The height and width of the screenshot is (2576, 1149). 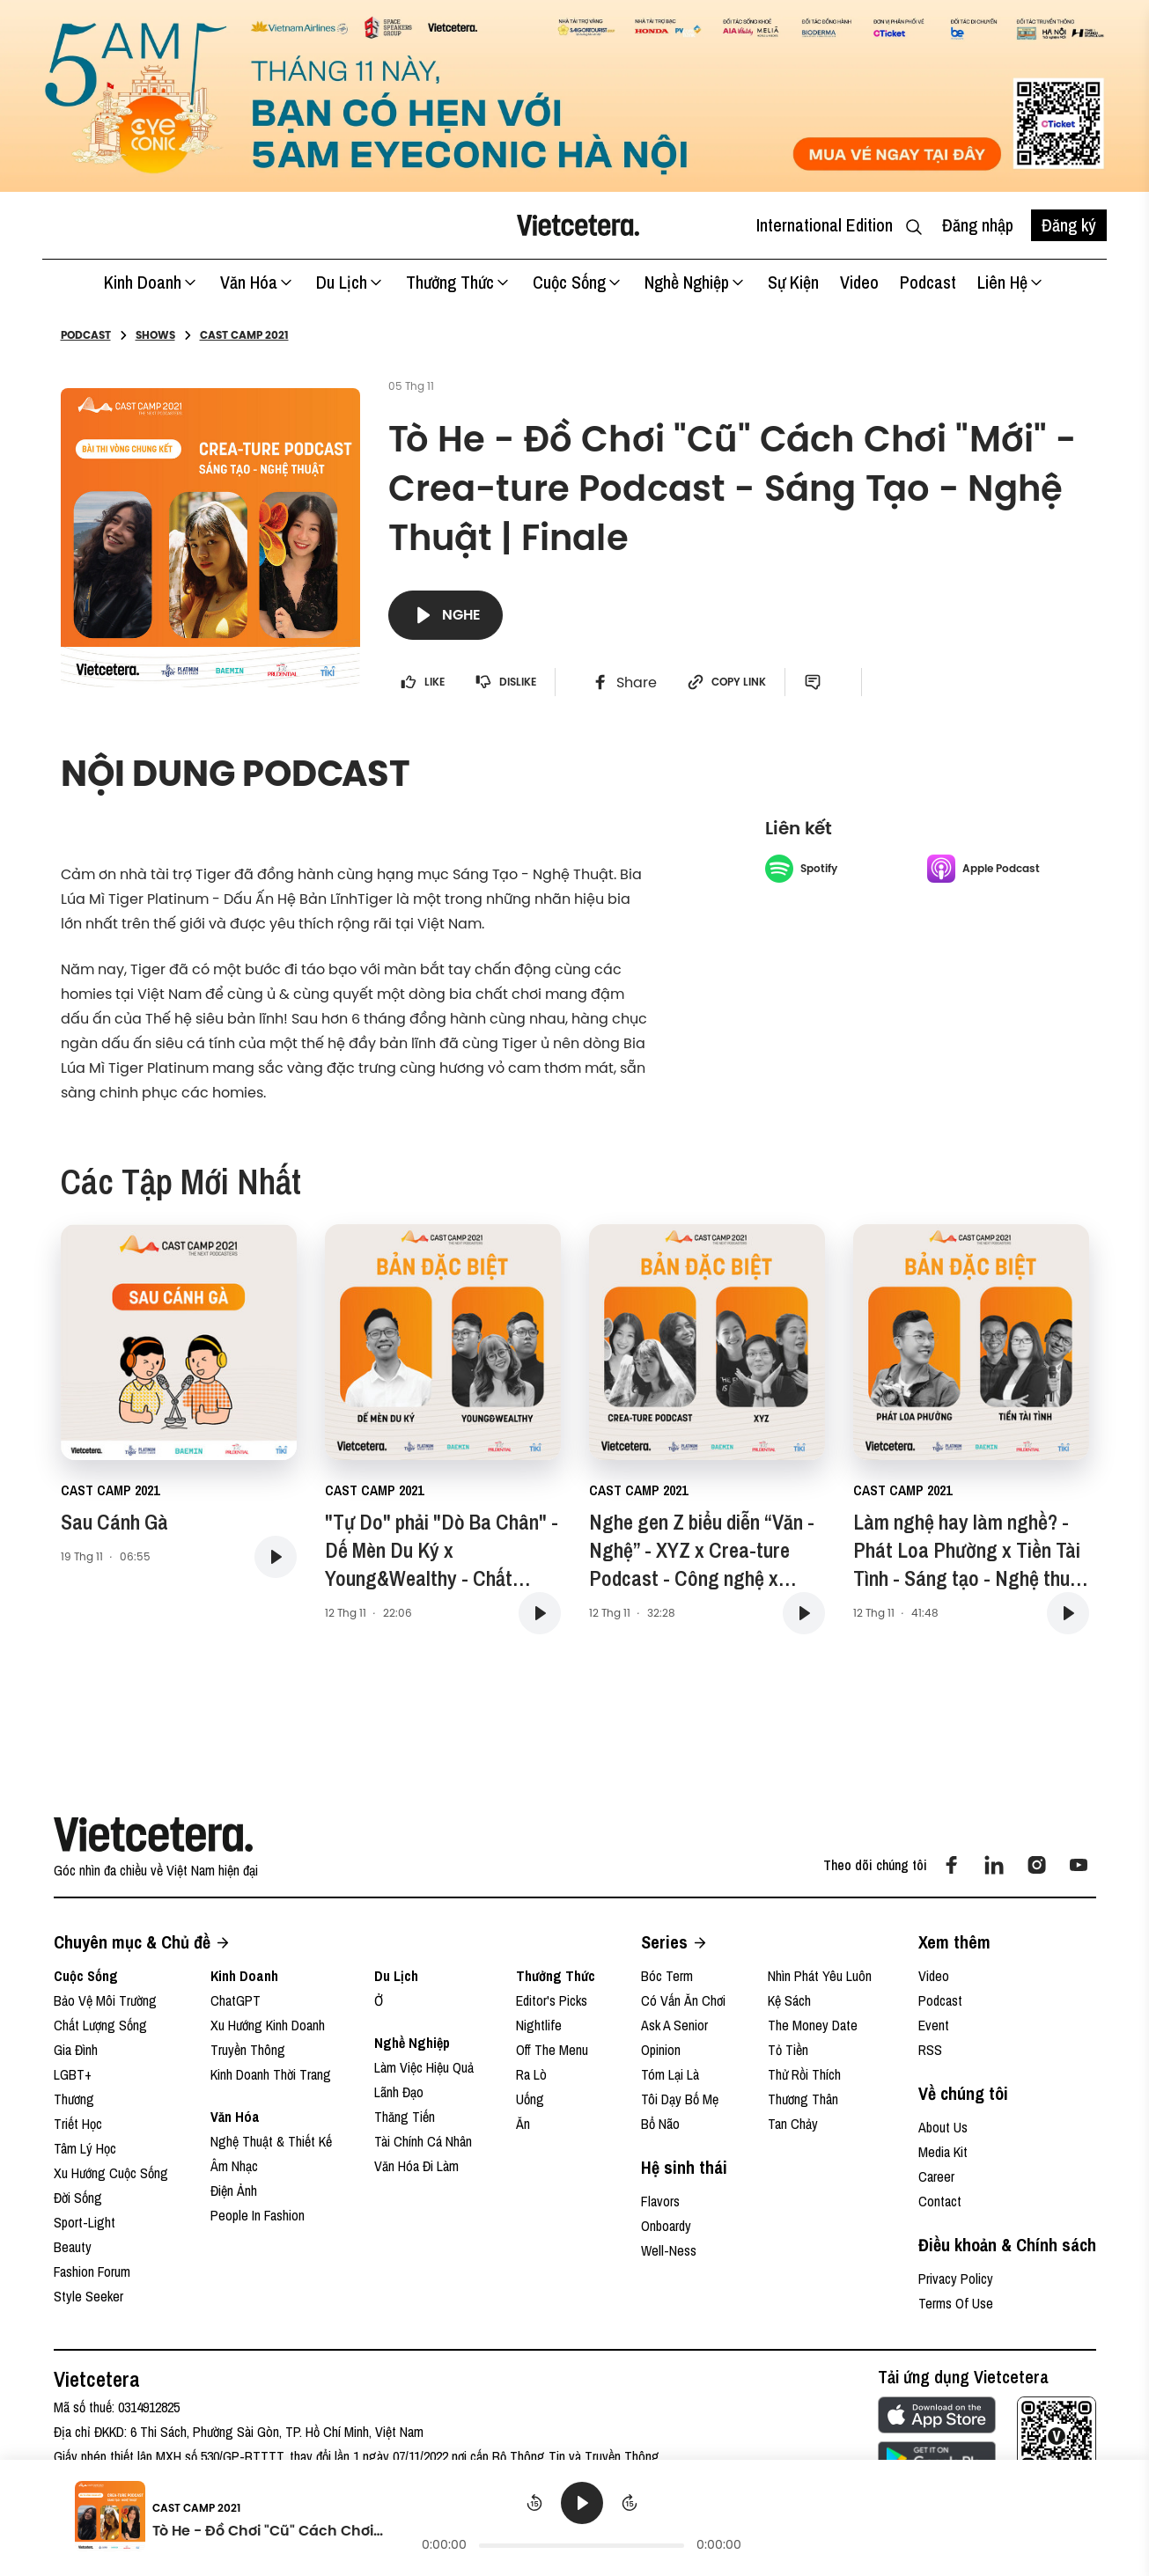 I want to click on Truyền Thông, so click(x=247, y=2049).